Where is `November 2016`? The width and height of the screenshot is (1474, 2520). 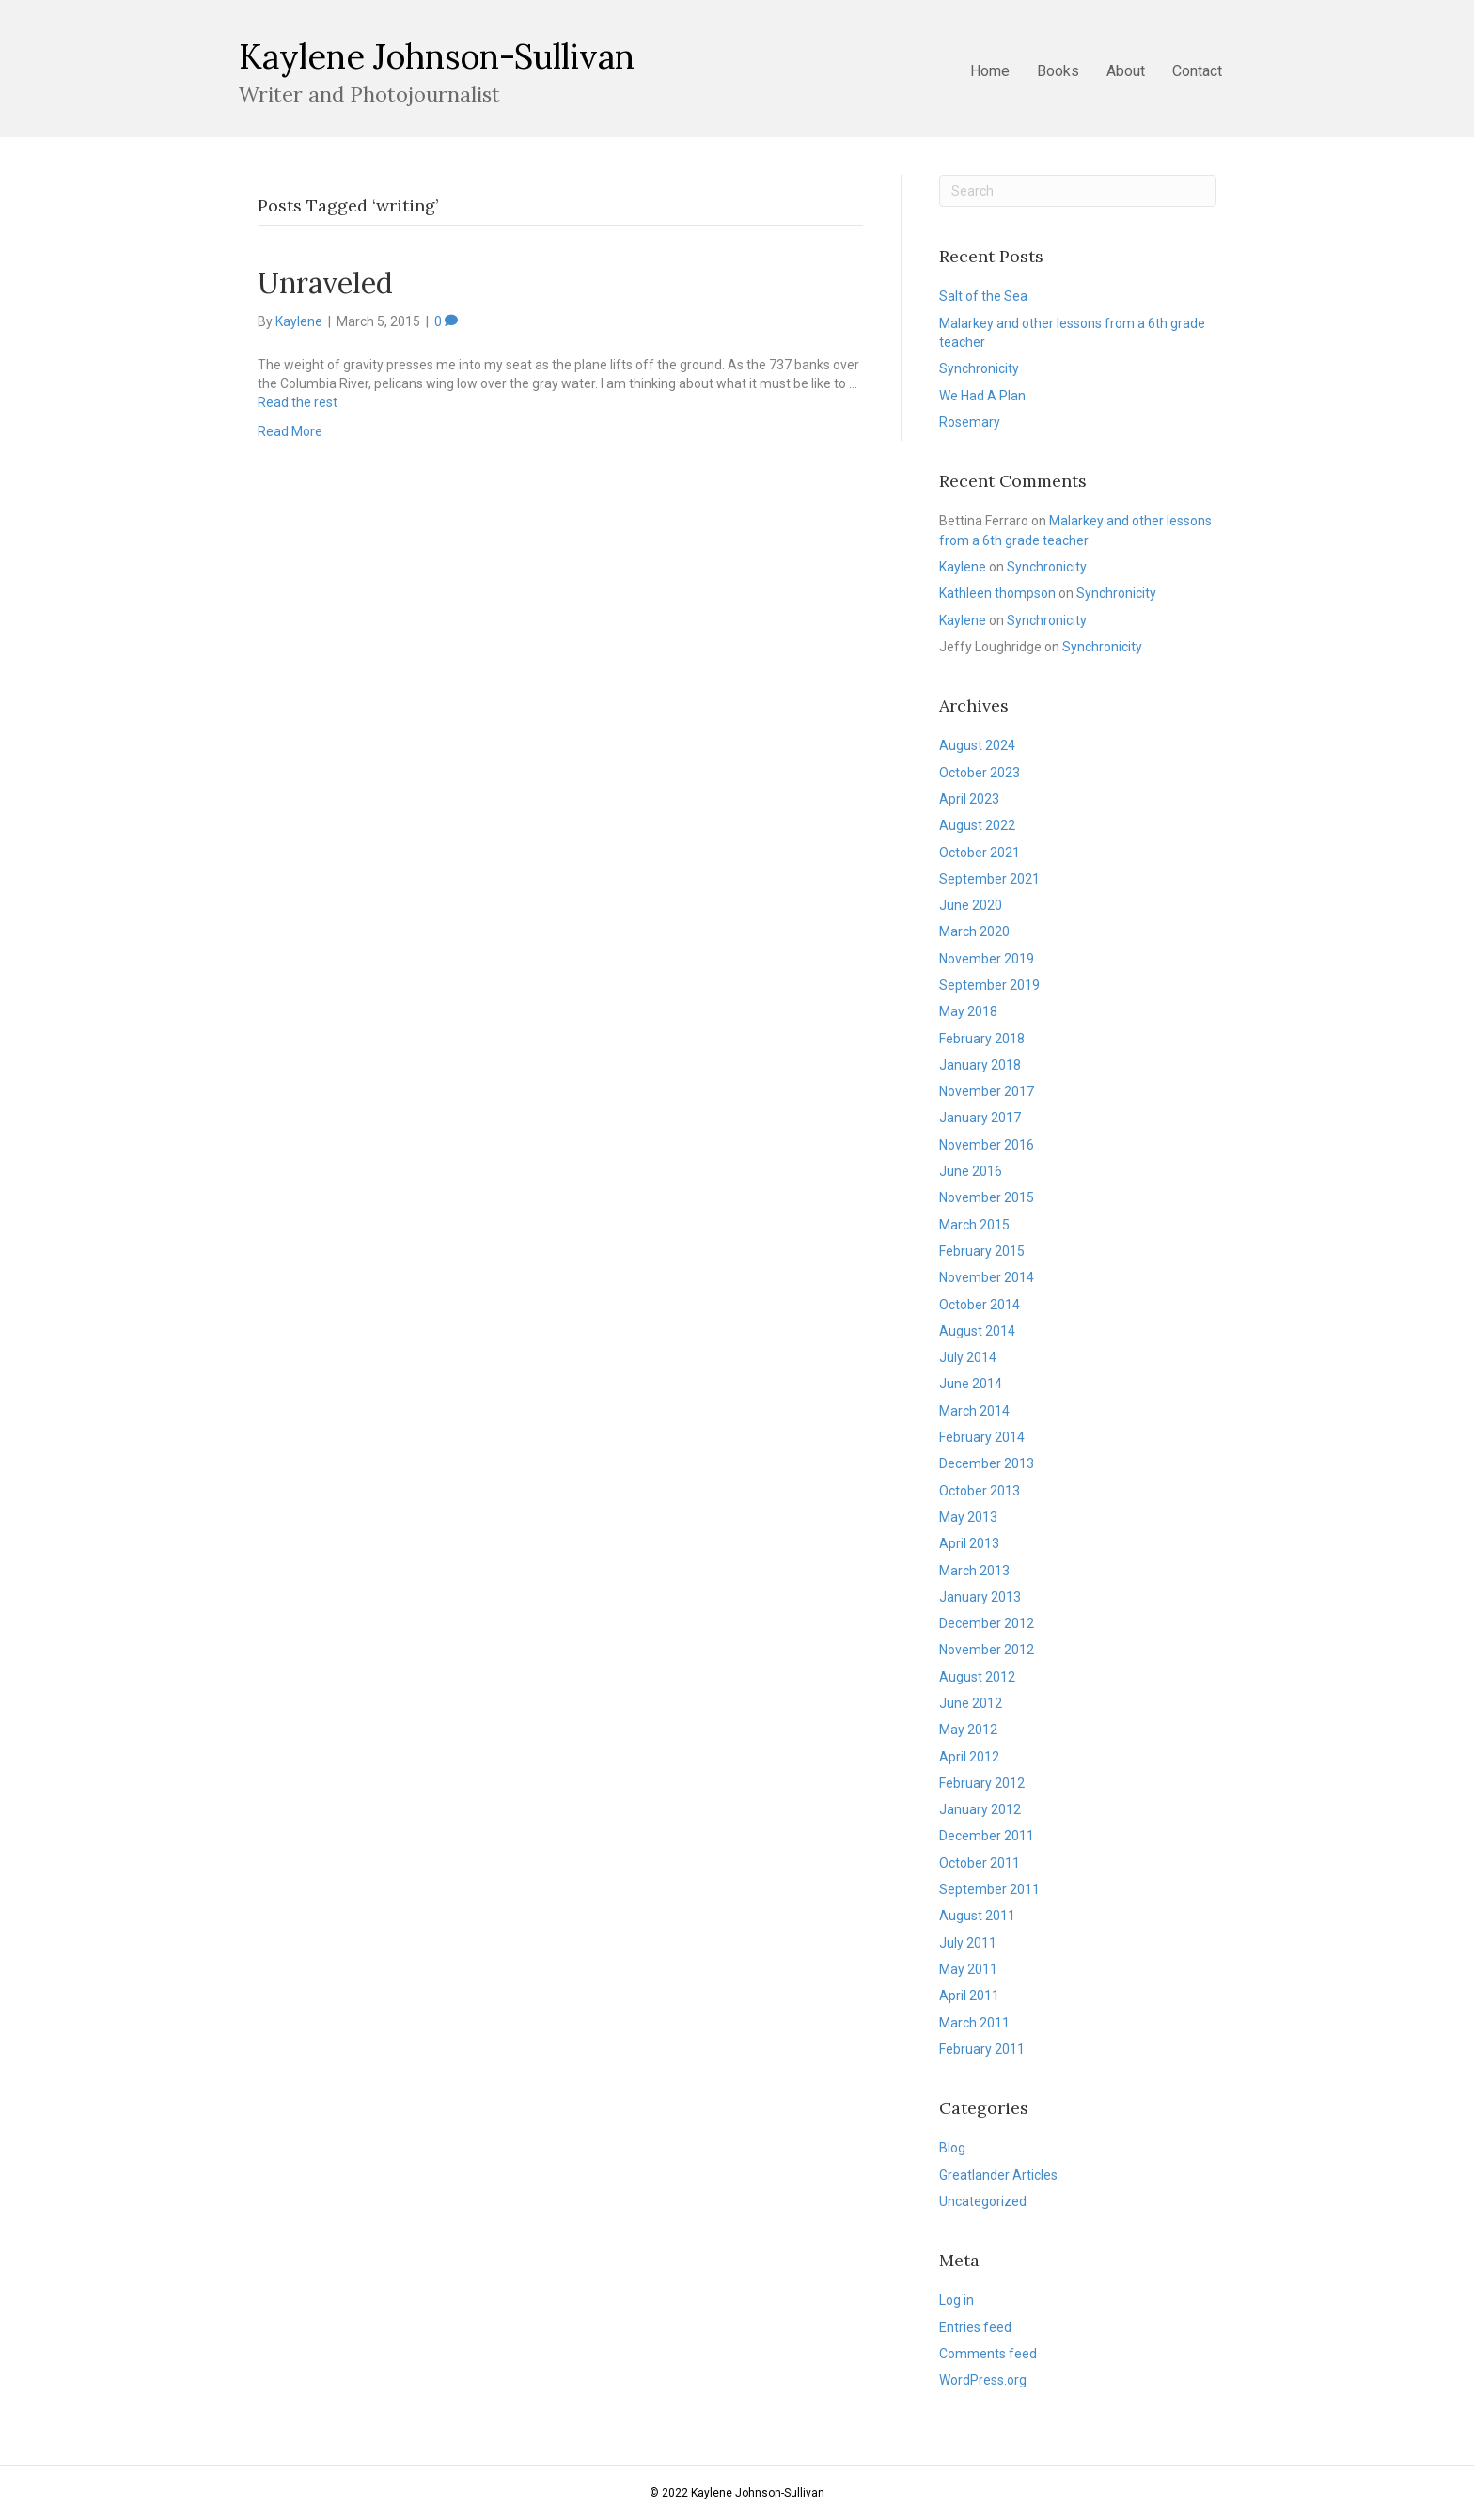
November 2016 is located at coordinates (986, 1144).